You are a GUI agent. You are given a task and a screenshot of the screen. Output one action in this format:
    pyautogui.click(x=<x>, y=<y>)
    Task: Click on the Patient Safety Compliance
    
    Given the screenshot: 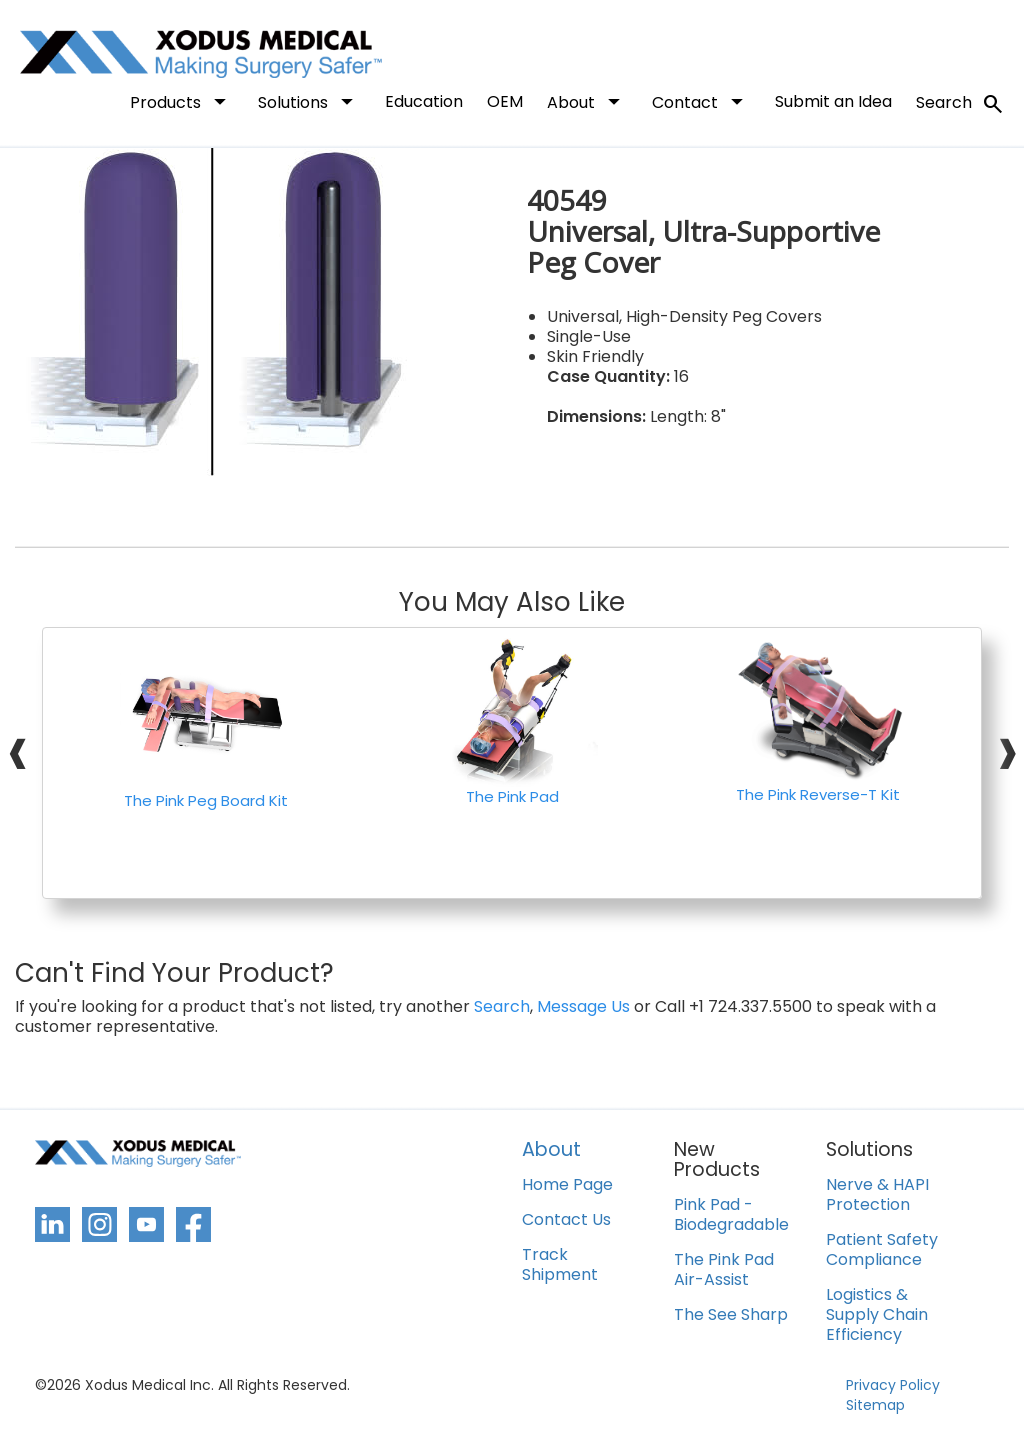 What is the action you would take?
    pyautogui.click(x=882, y=1250)
    